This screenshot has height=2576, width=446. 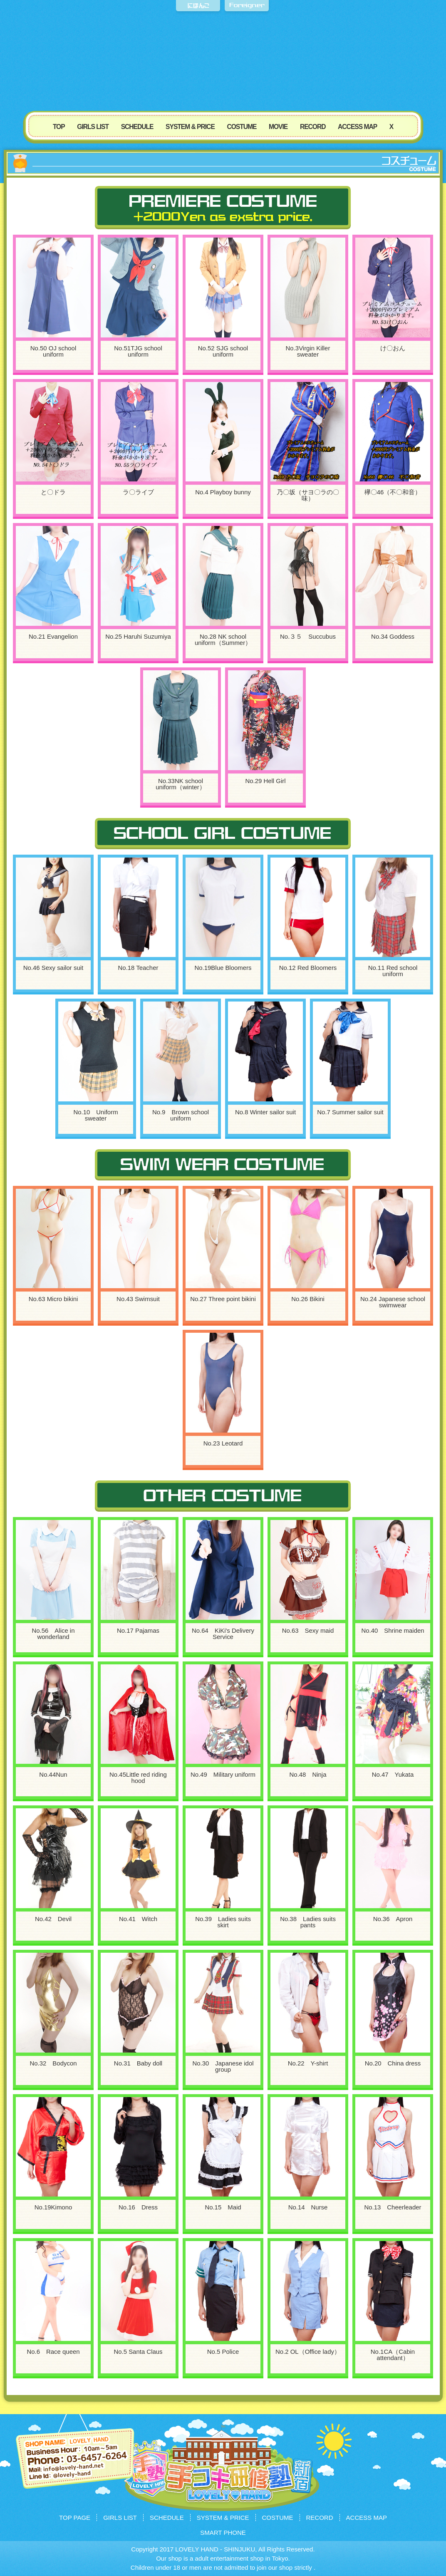 What do you see at coordinates (313, 126) in the screenshot?
I see `RECORD` at bounding box center [313, 126].